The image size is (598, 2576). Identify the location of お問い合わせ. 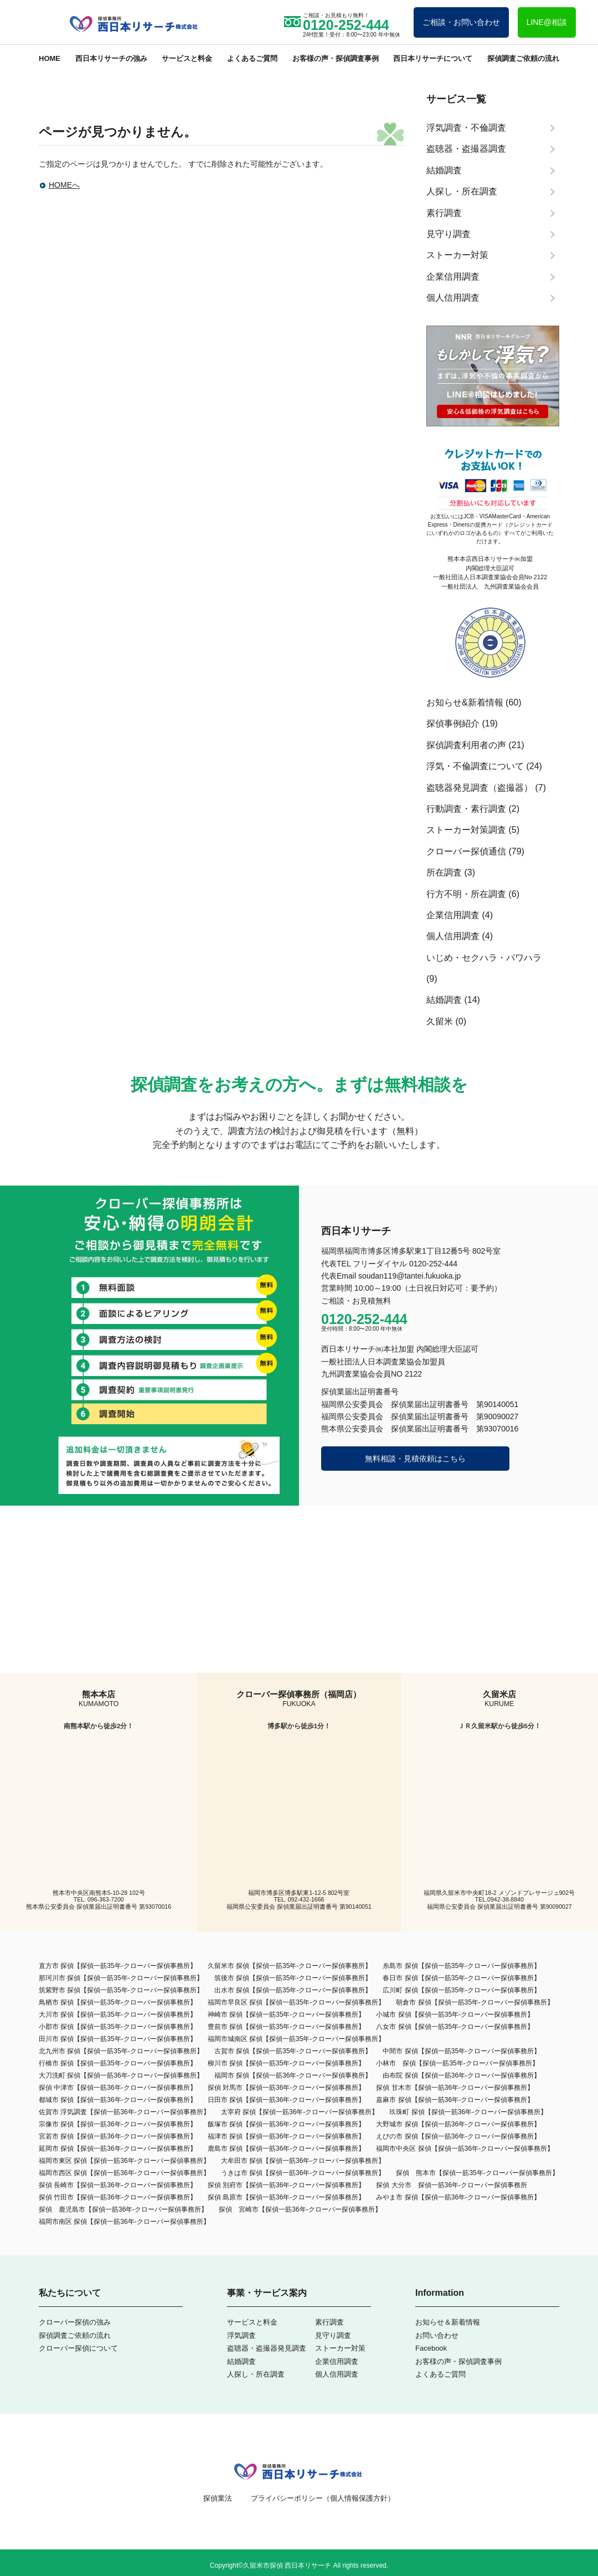
(436, 2335).